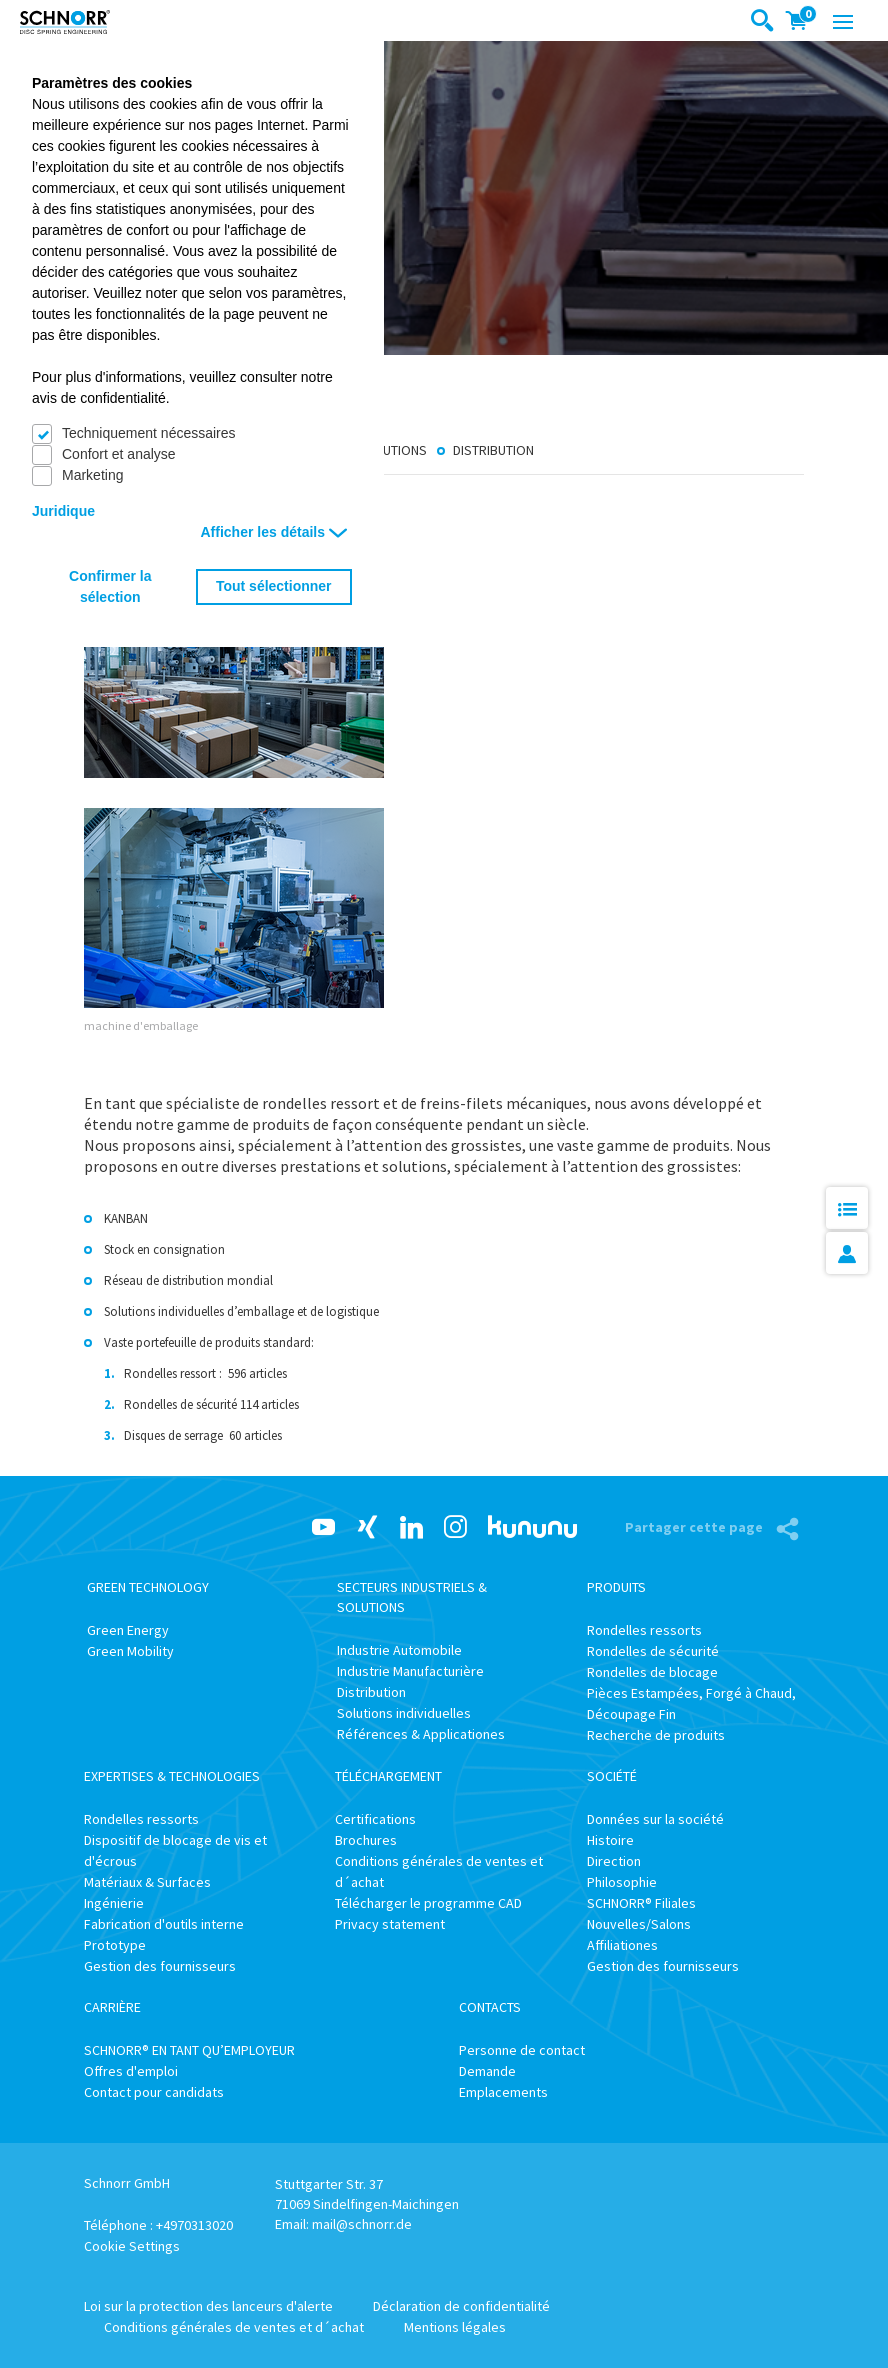  What do you see at coordinates (172, 1776) in the screenshot?
I see `Expertises & Technologies` at bounding box center [172, 1776].